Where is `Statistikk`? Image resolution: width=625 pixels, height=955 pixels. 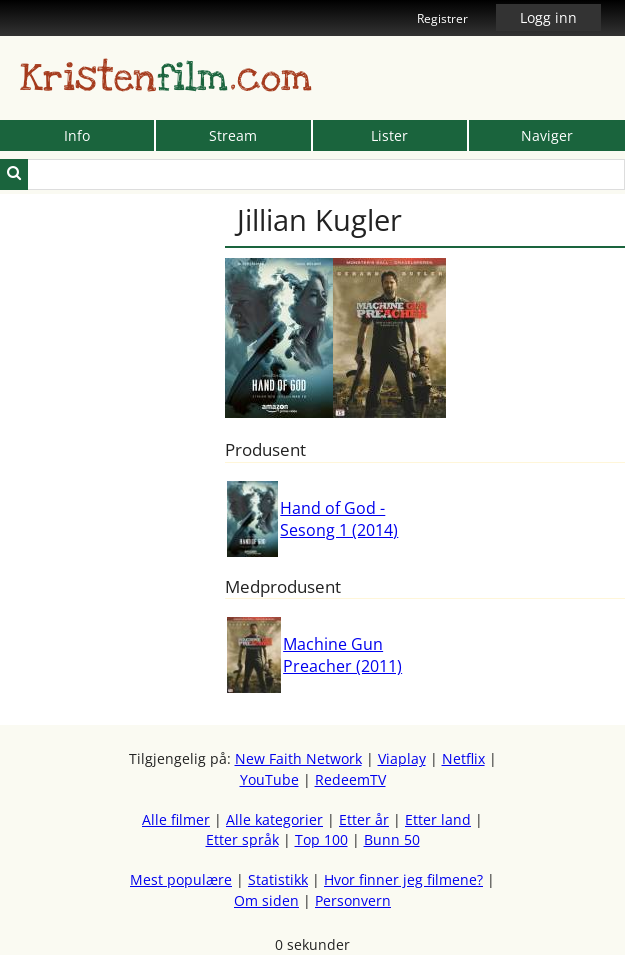 Statistikk is located at coordinates (278, 879).